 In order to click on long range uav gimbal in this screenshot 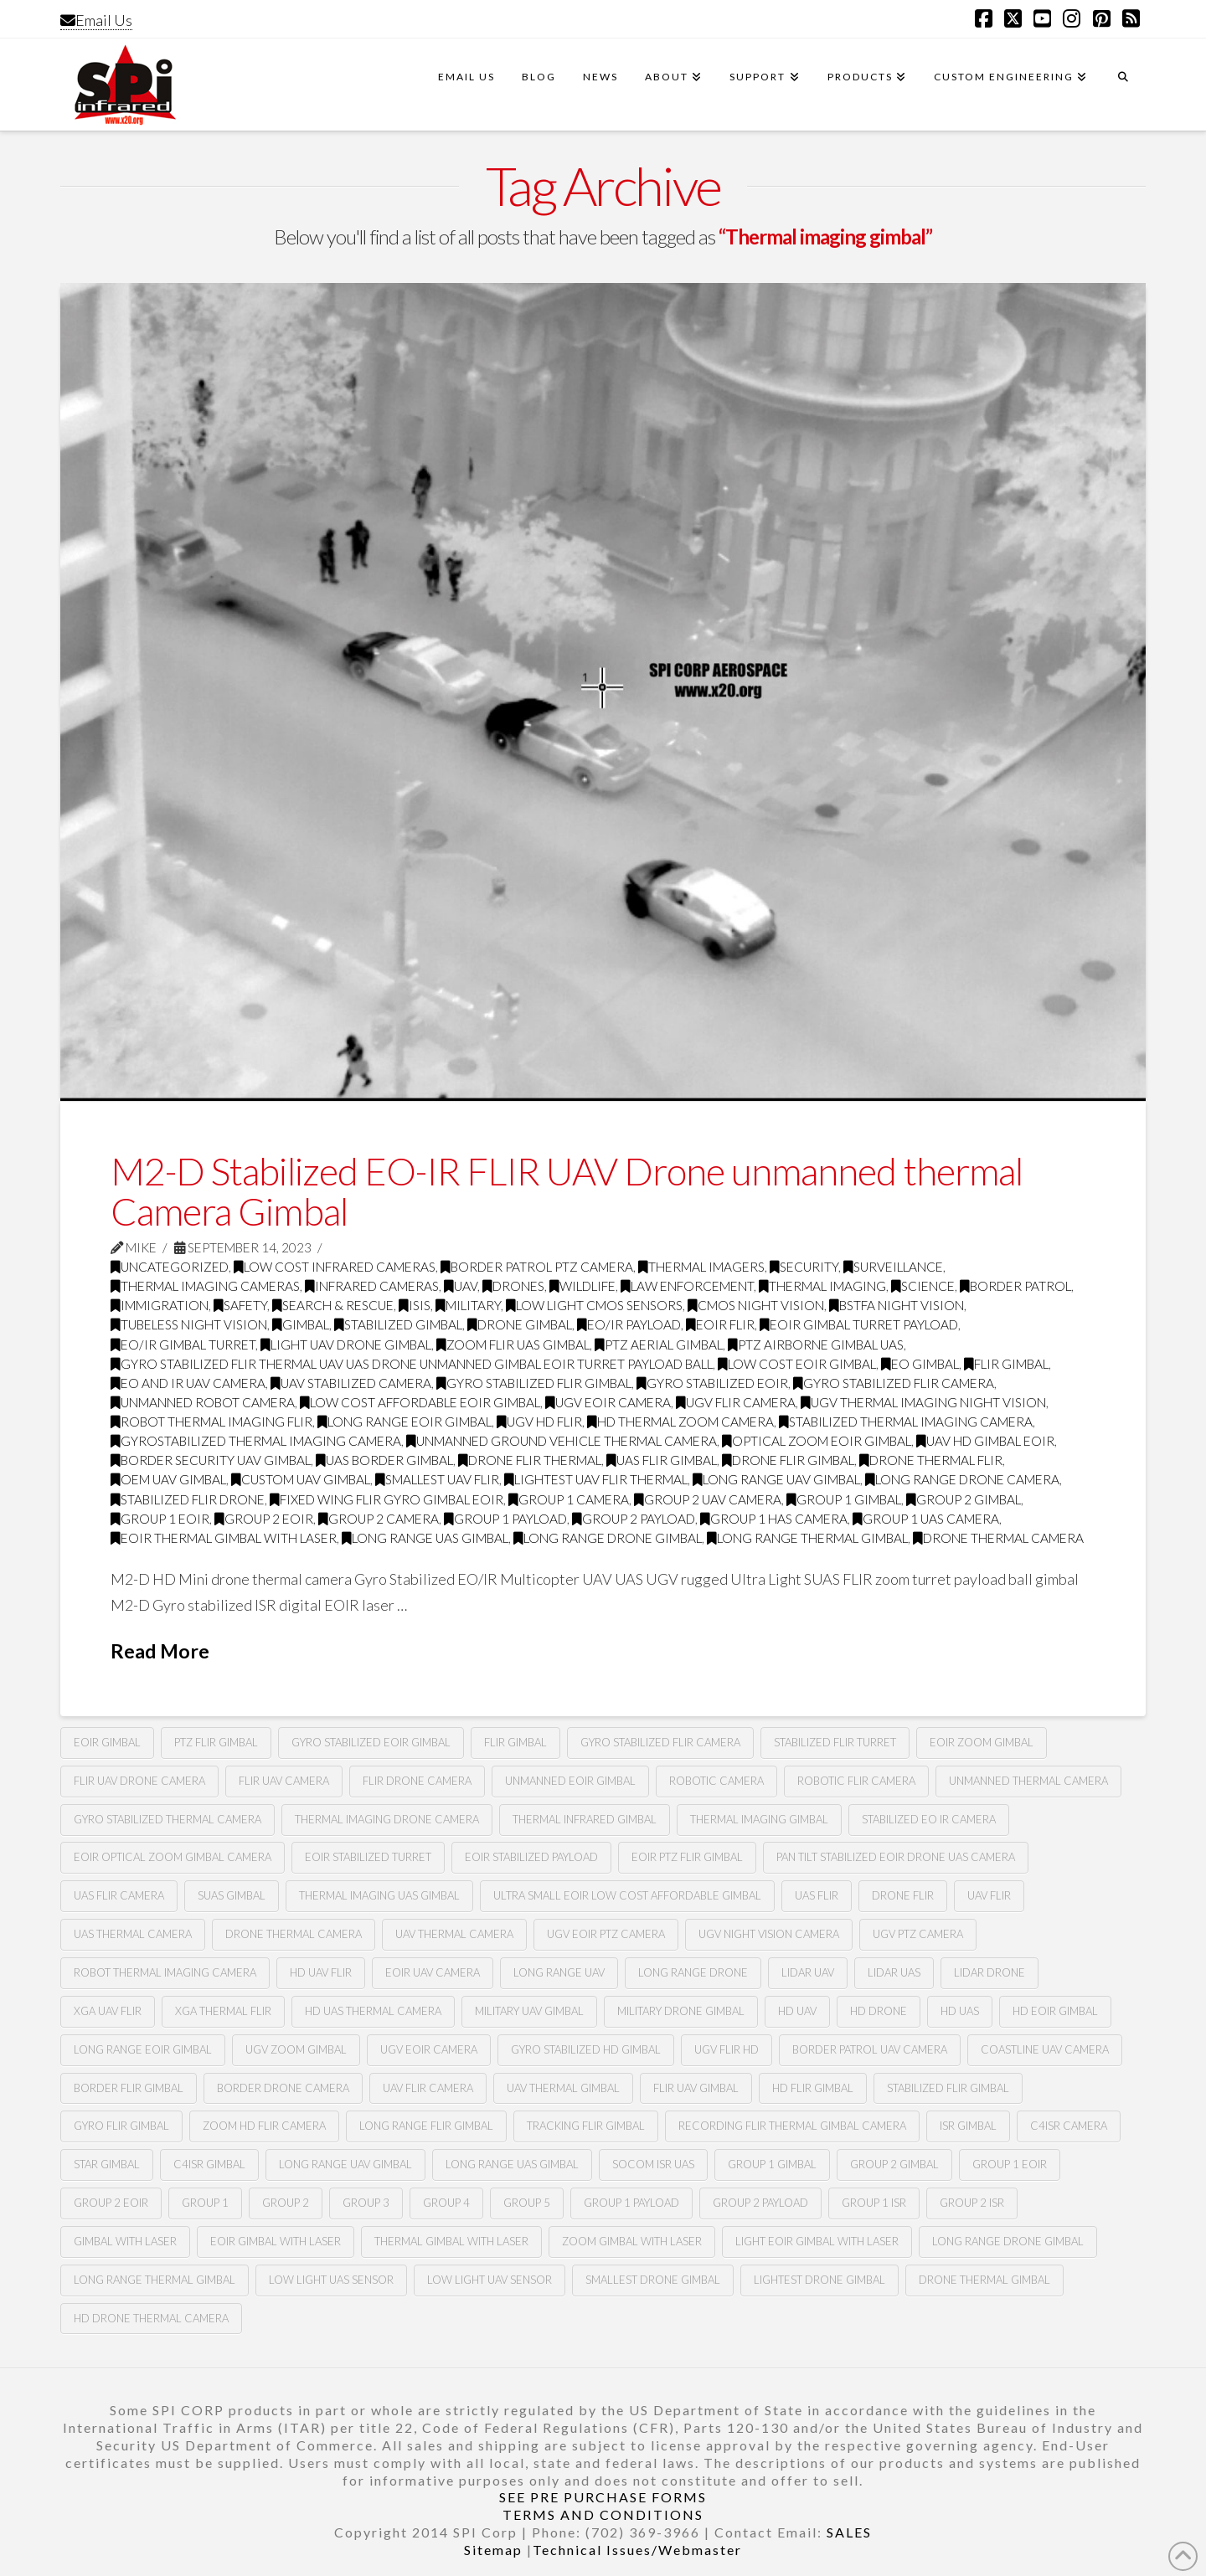, I will do `click(776, 1479)`.